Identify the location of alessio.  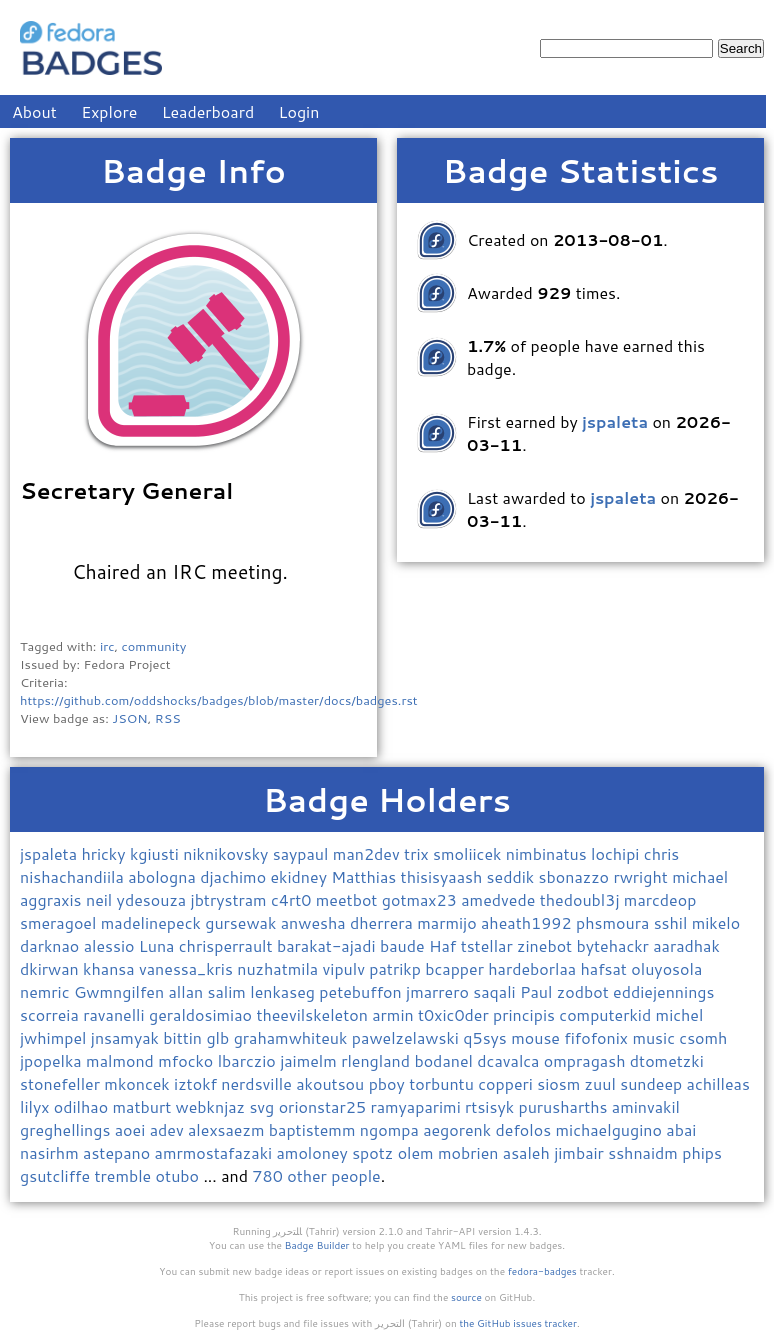
(111, 945).